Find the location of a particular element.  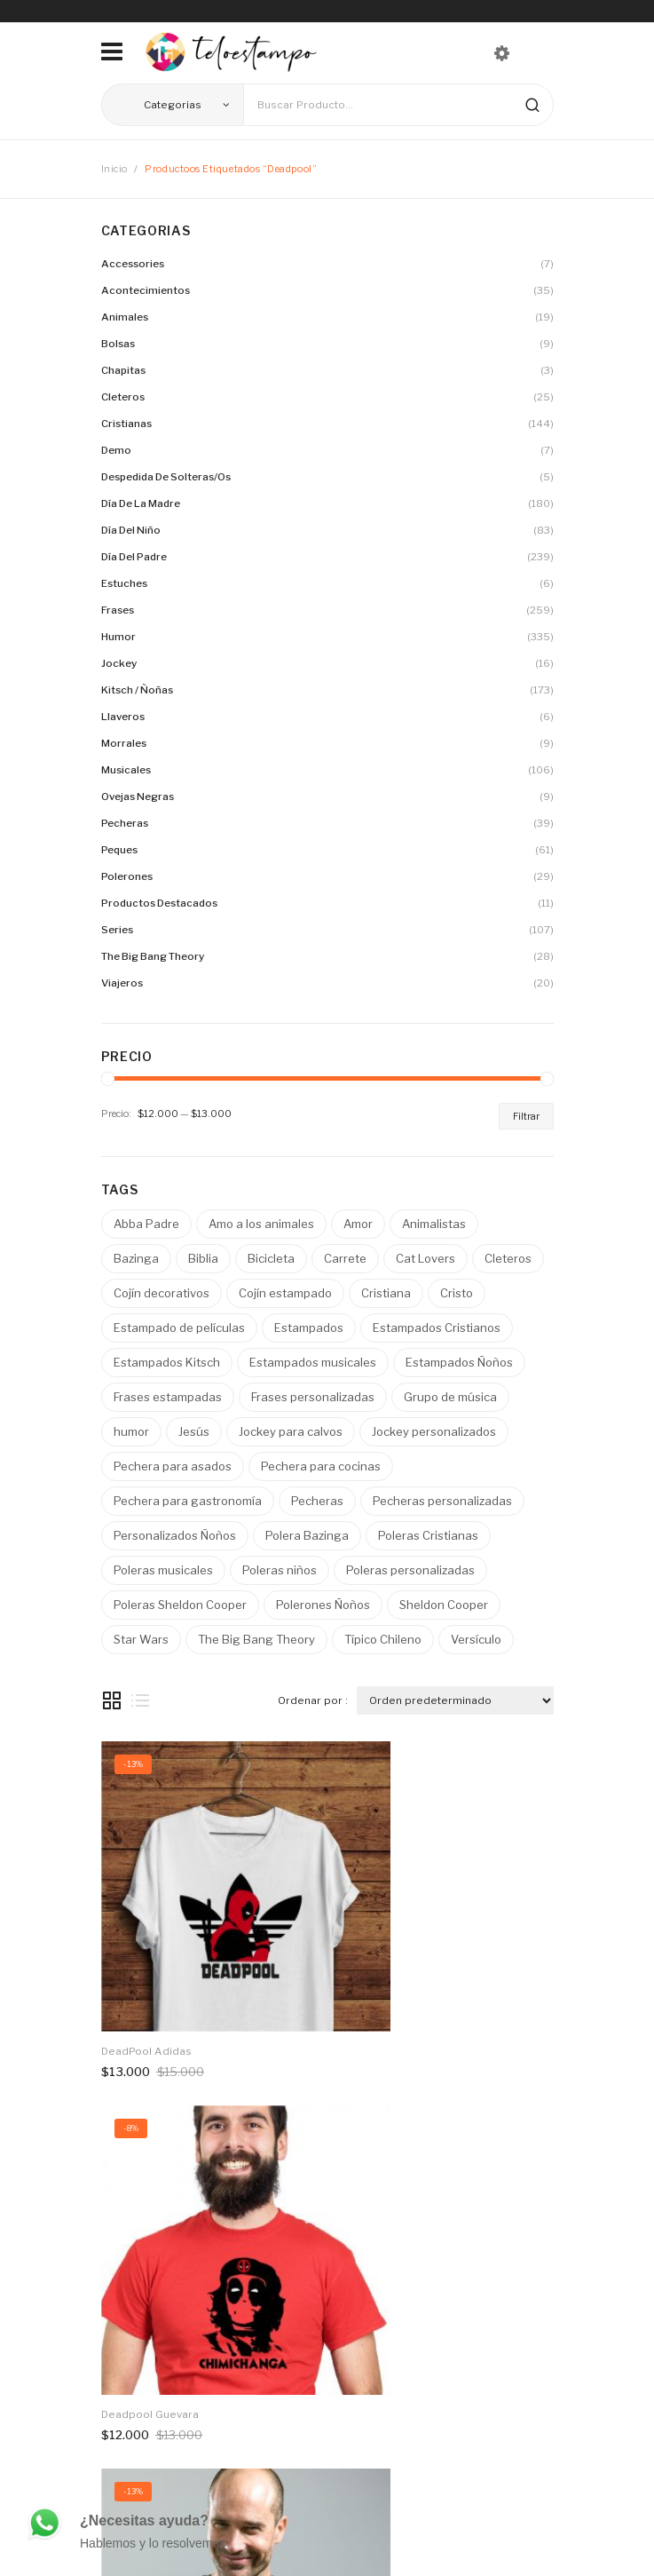

Polera Bazinga [Polera Bazinga ()] is located at coordinates (307, 1535).